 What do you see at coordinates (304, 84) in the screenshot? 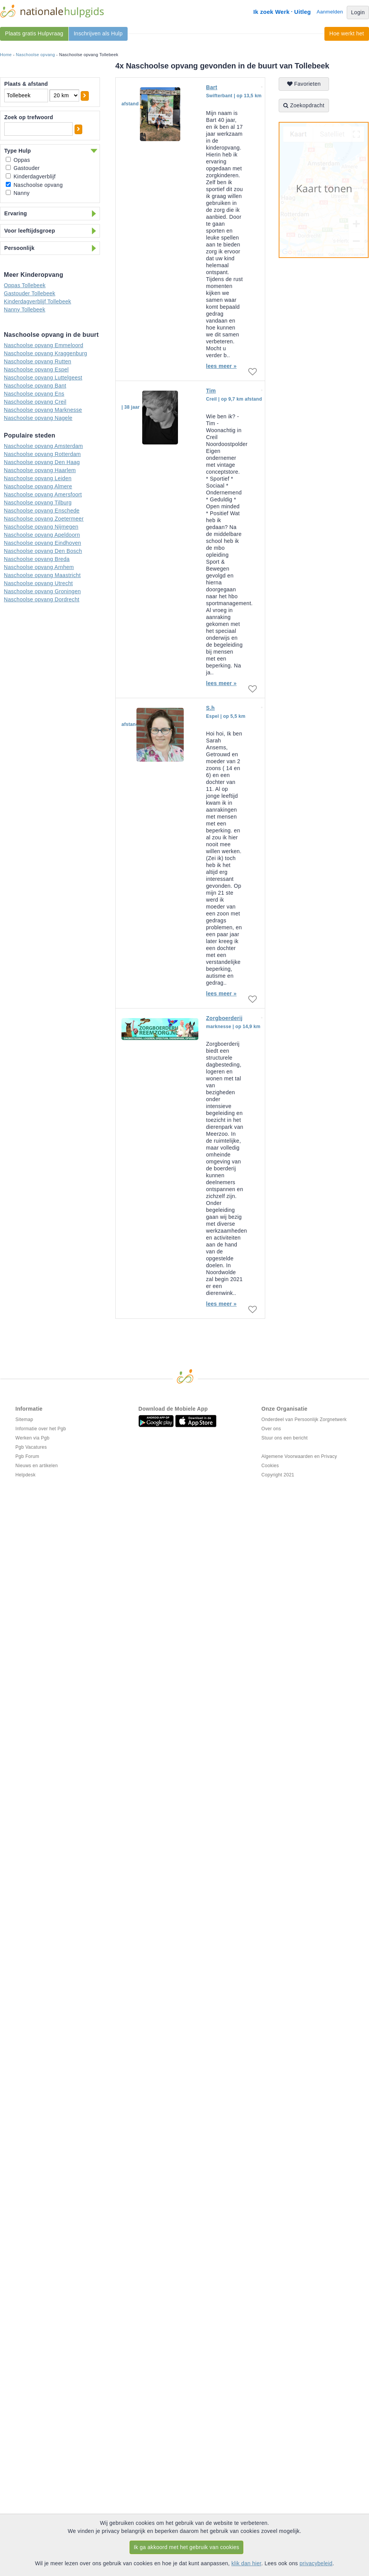
I see `Favorieten` at bounding box center [304, 84].